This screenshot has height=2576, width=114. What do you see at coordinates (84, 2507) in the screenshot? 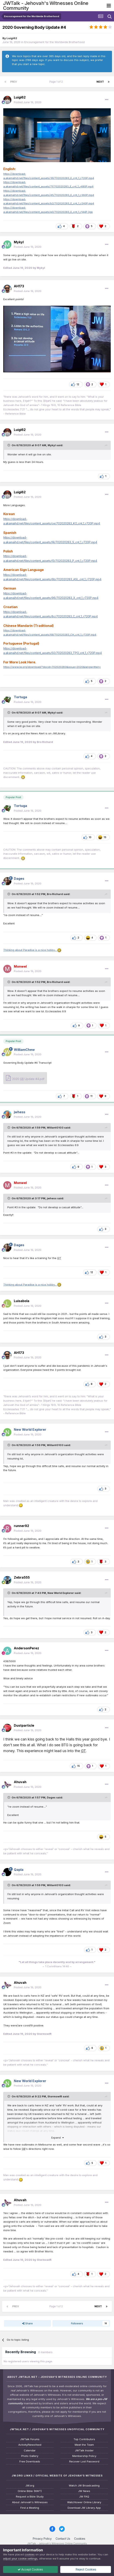
I see `Download JW Library App` at bounding box center [84, 2507].